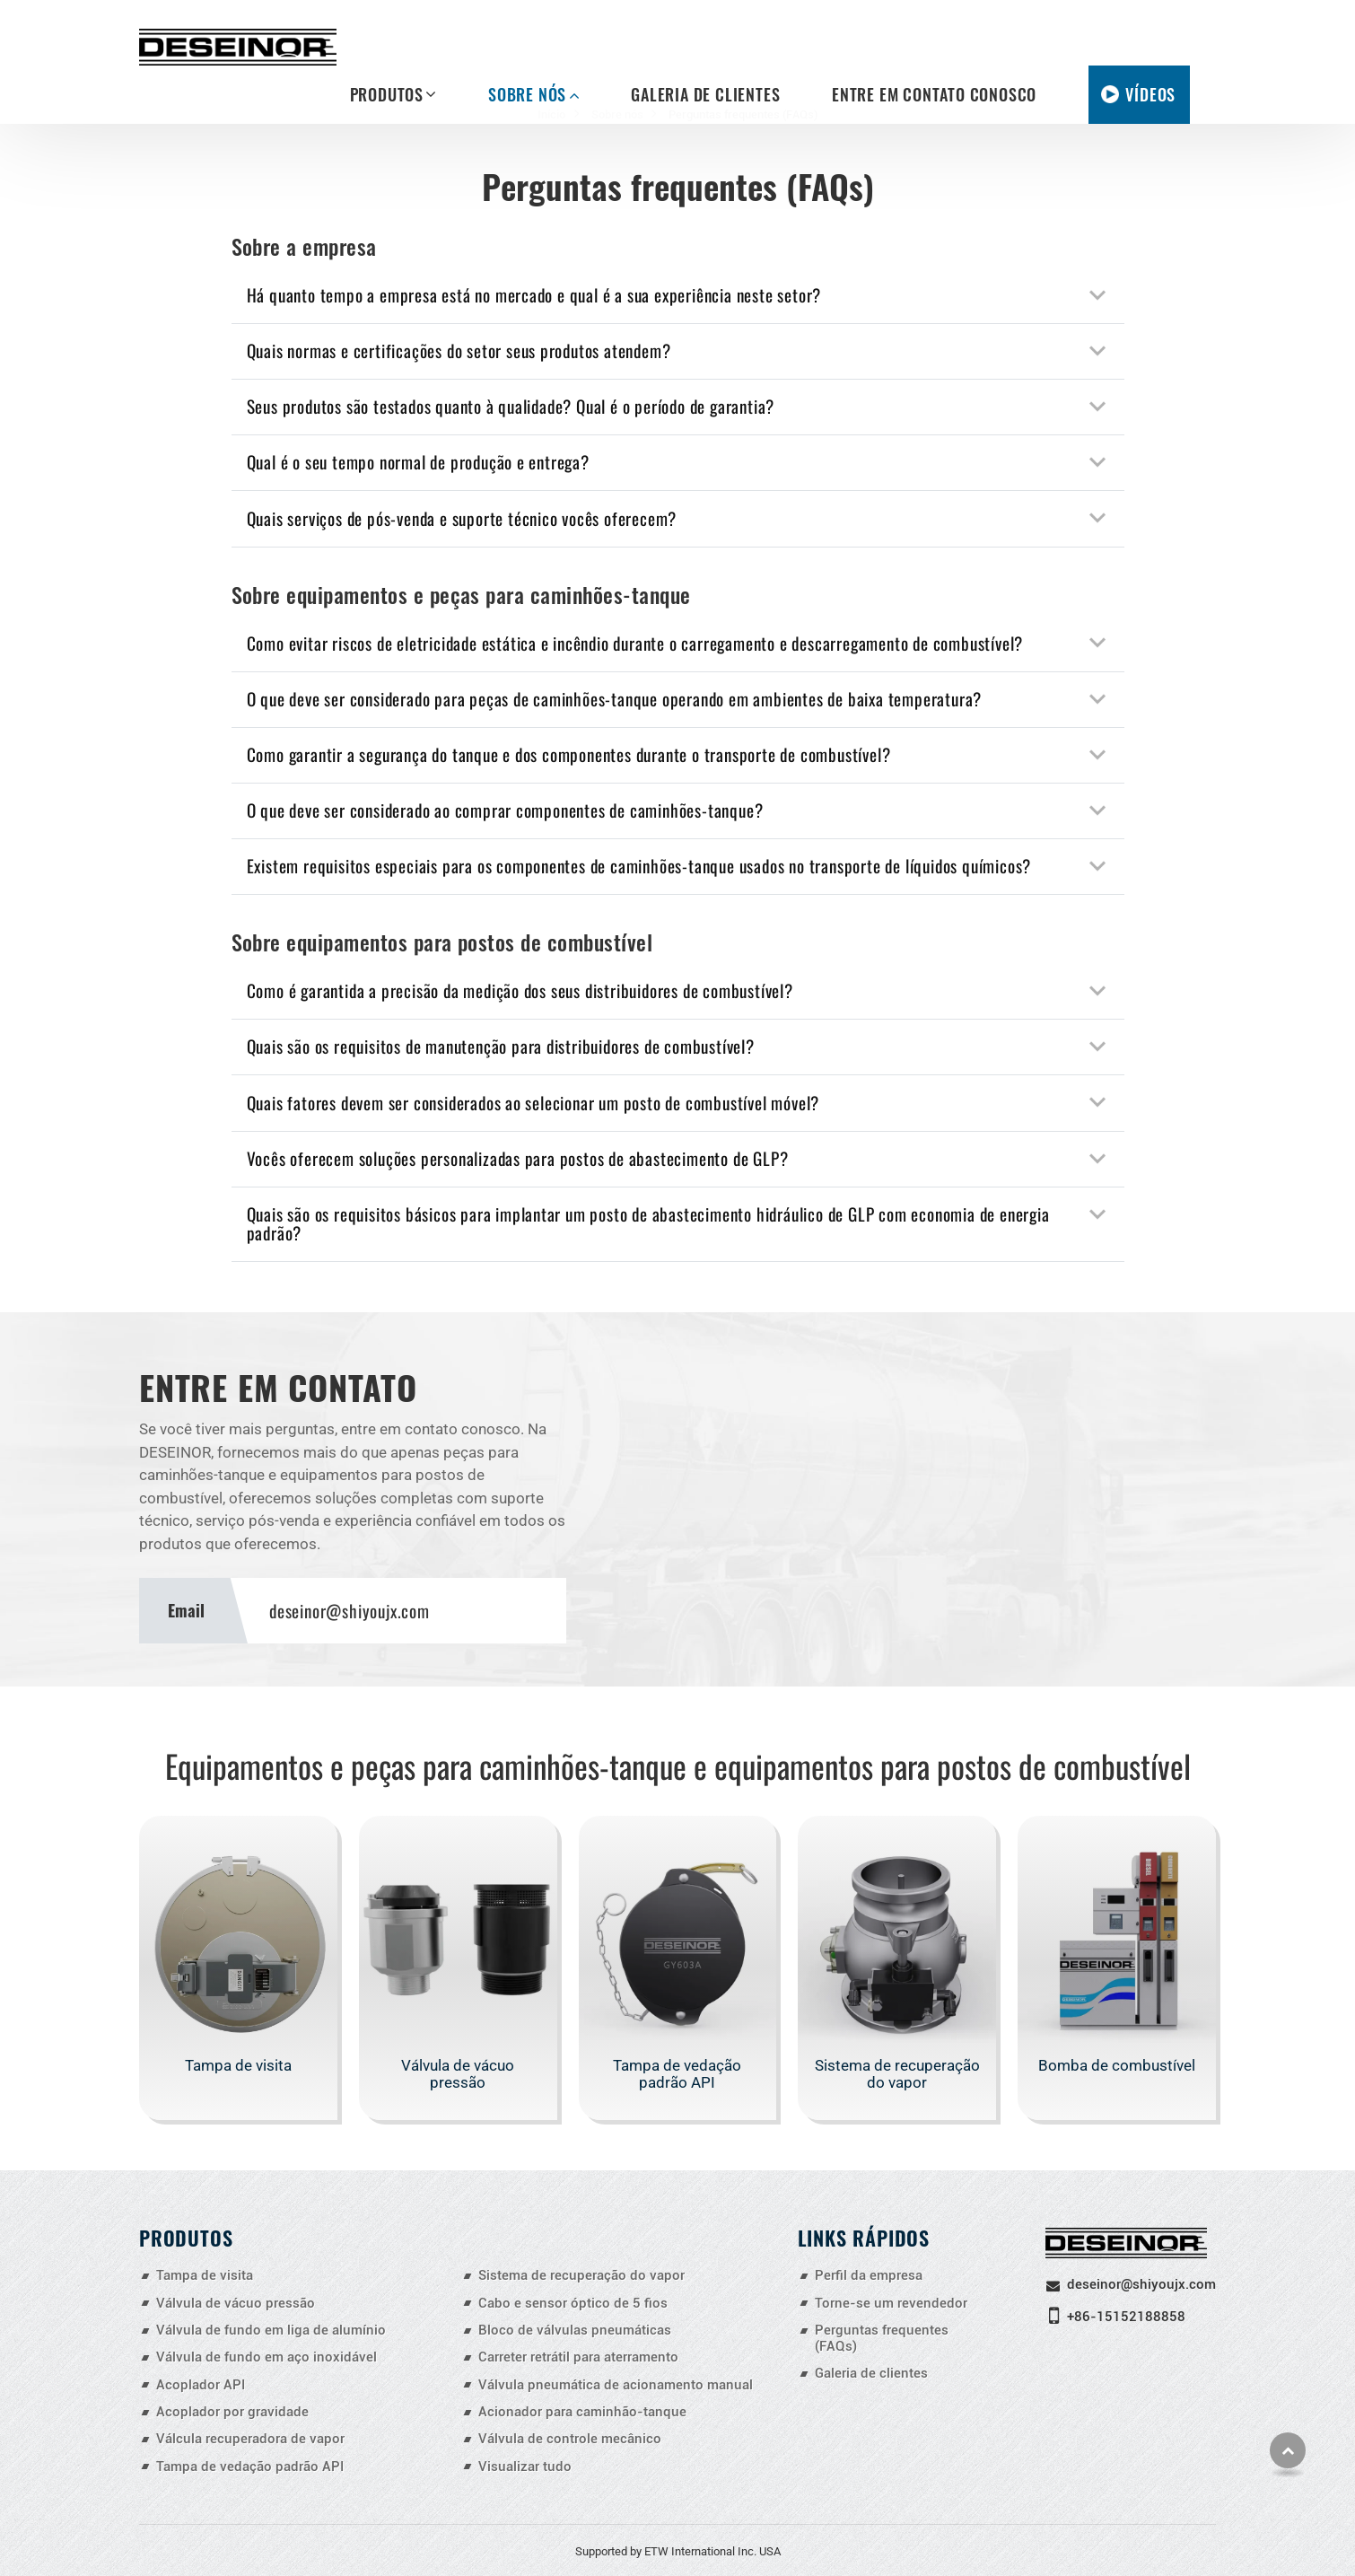 This screenshot has height=2576, width=1355. Describe the element at coordinates (525, 2466) in the screenshot. I see `Visualizar tudo` at that location.